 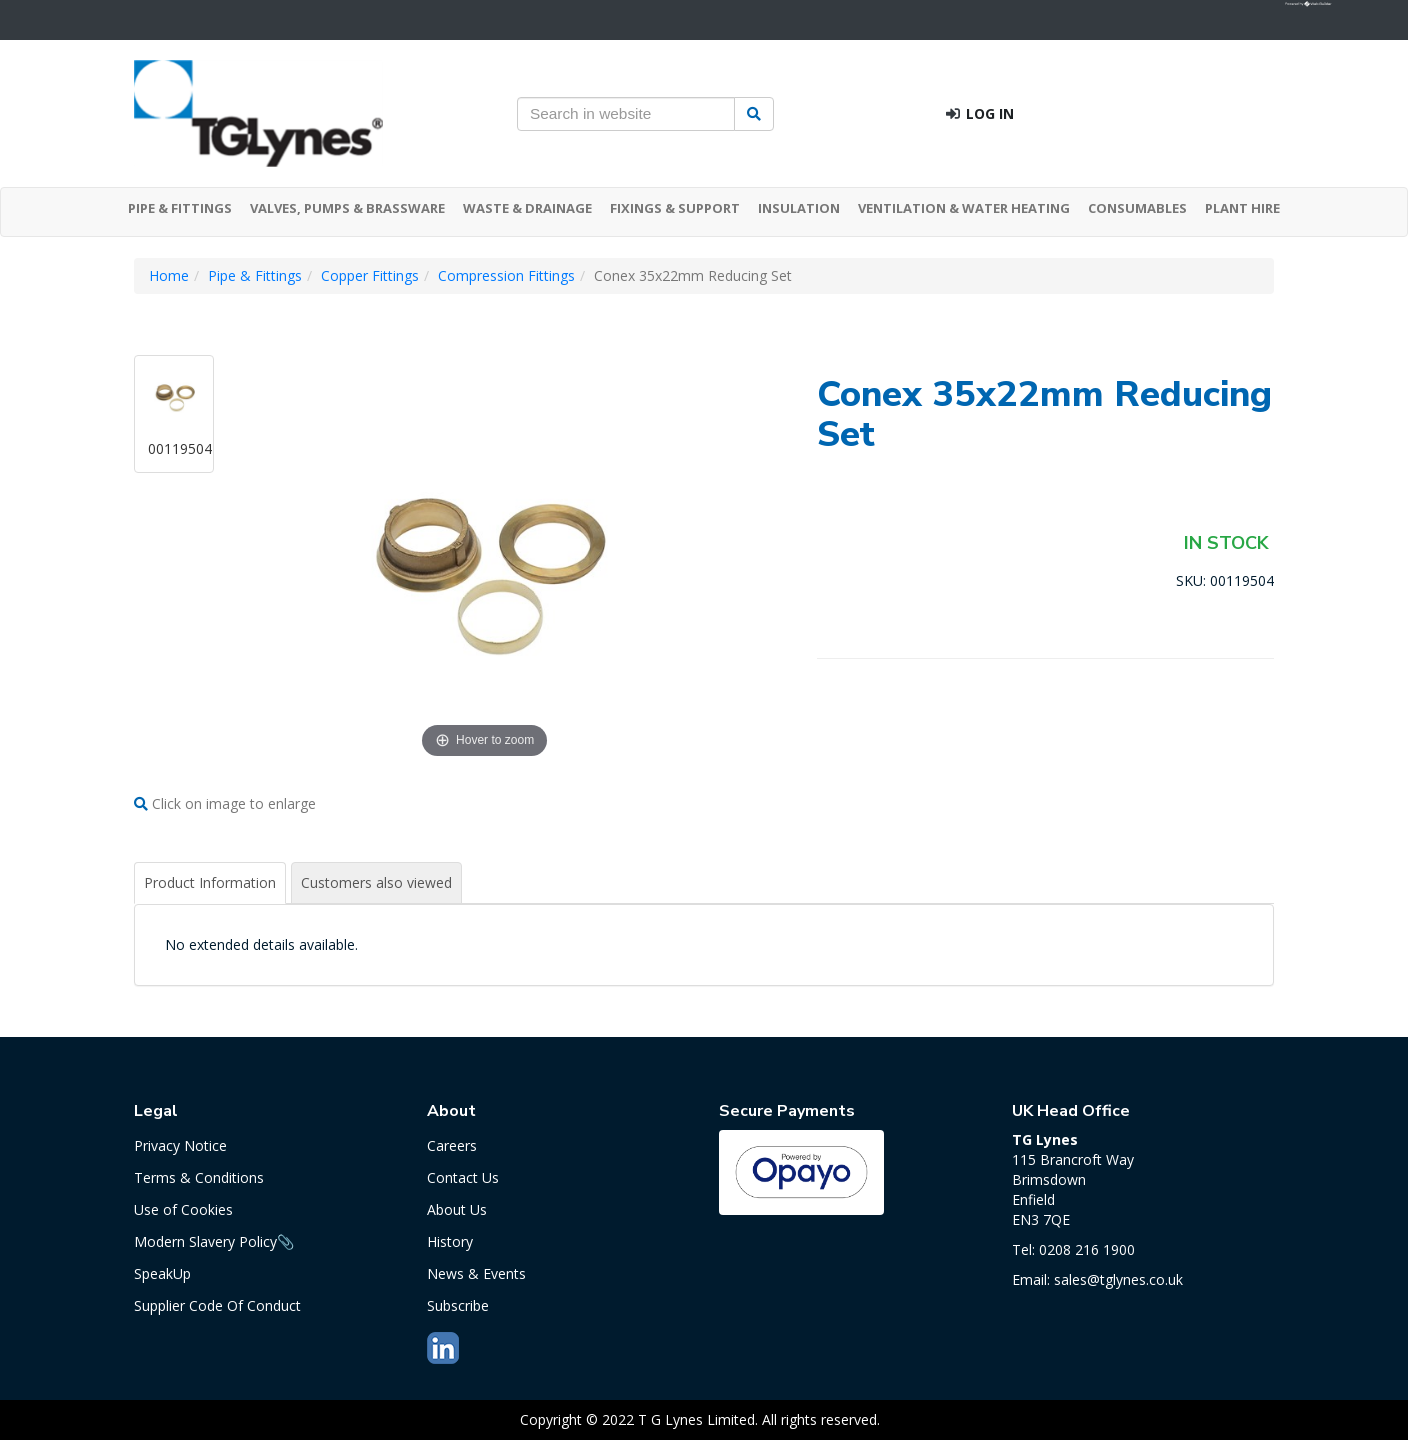 What do you see at coordinates (255, 275) in the screenshot?
I see `Pipe & Fittings` at bounding box center [255, 275].